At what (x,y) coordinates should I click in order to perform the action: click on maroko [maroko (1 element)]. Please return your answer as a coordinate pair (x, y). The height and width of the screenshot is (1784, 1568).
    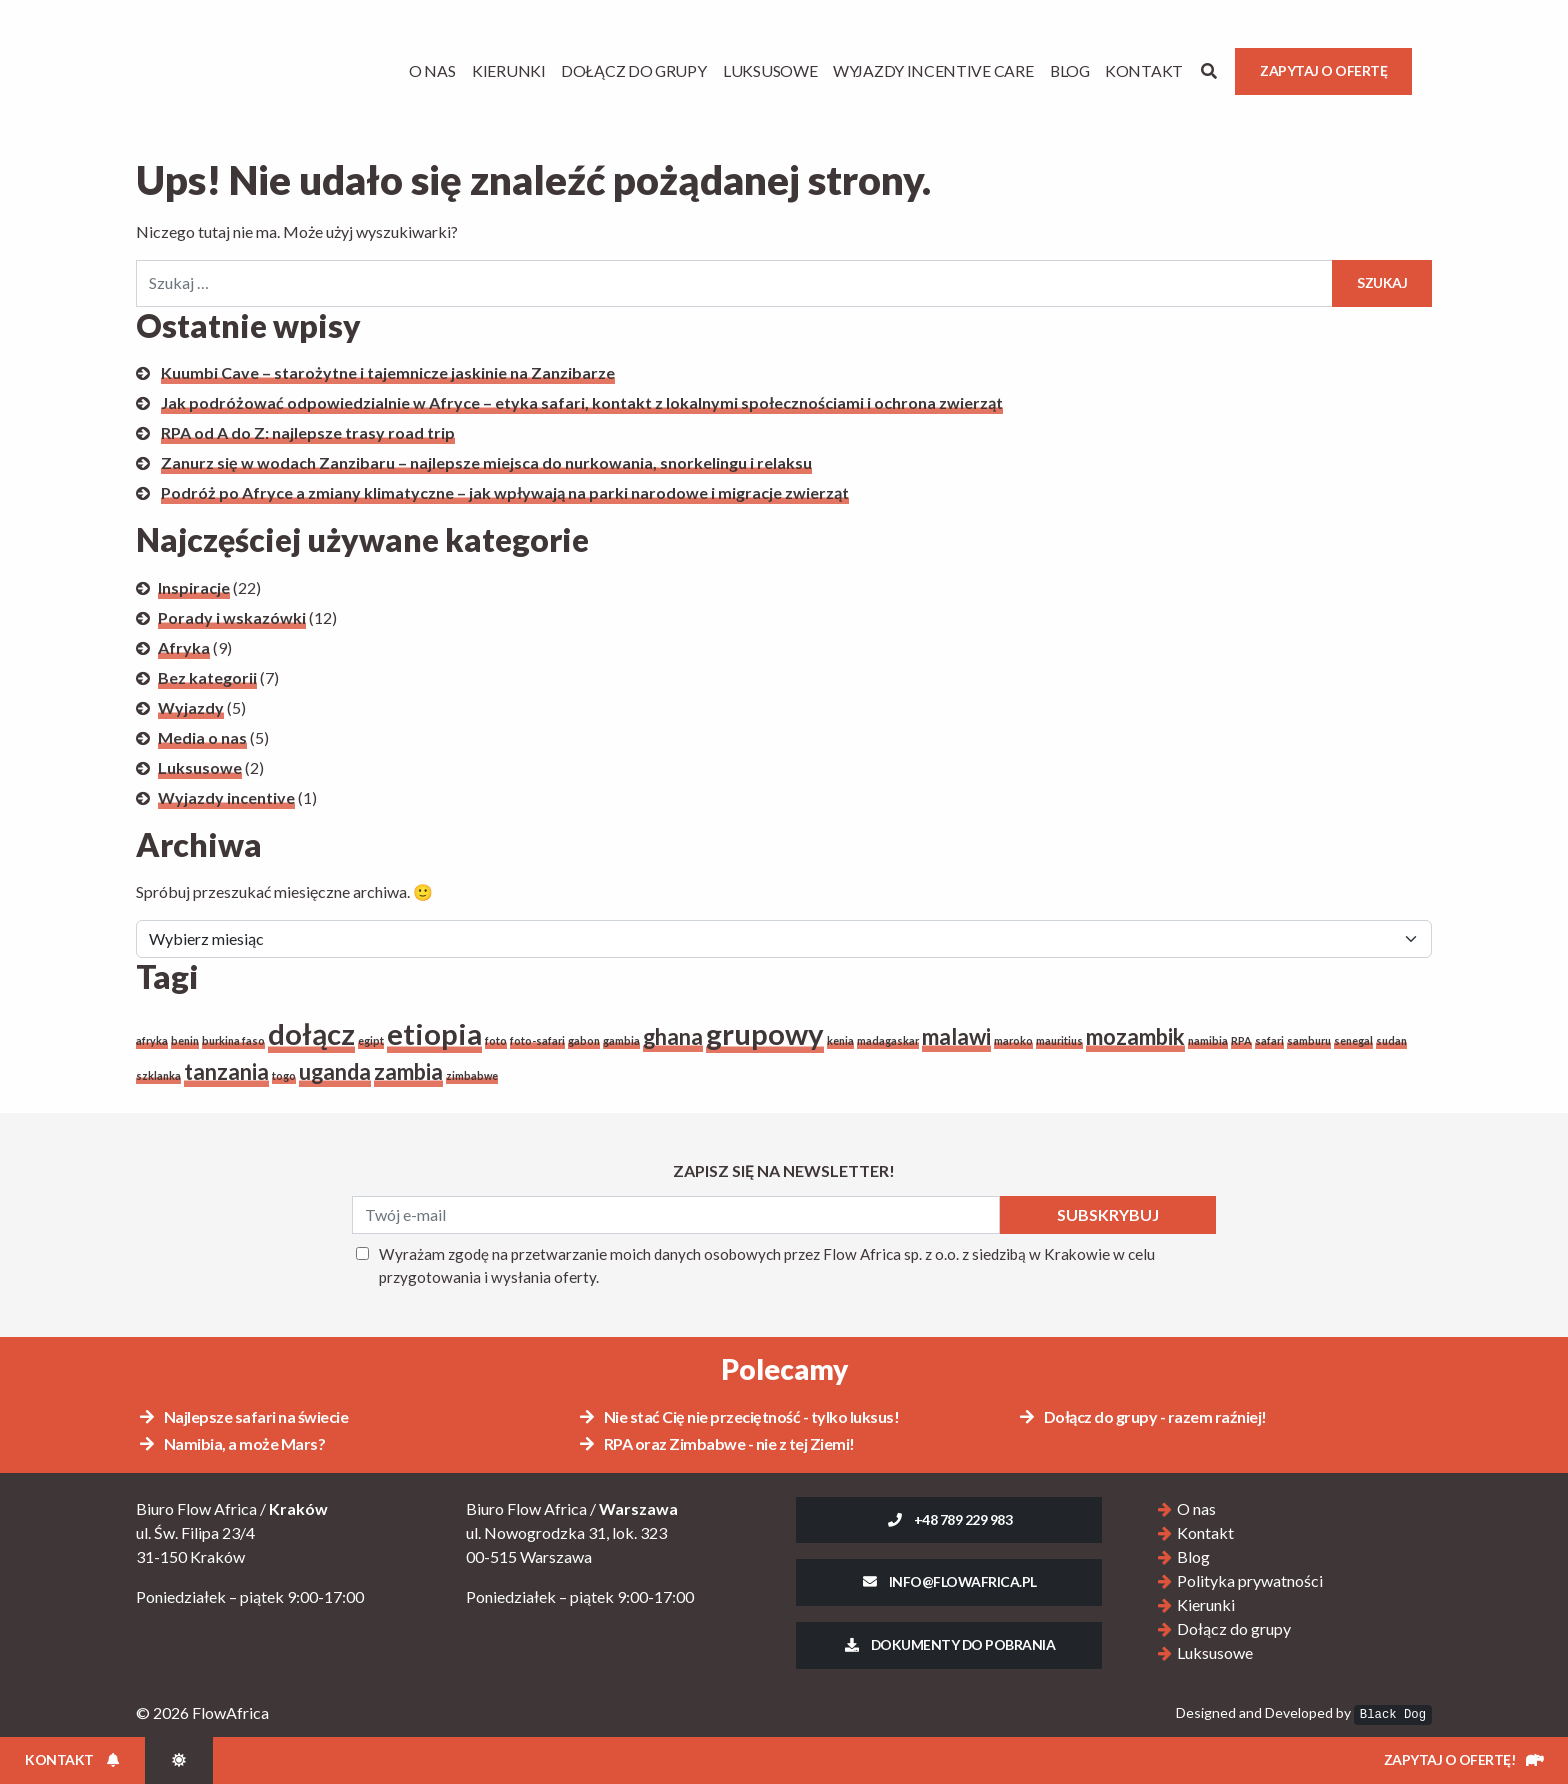
    Looking at the image, I should click on (1013, 1040).